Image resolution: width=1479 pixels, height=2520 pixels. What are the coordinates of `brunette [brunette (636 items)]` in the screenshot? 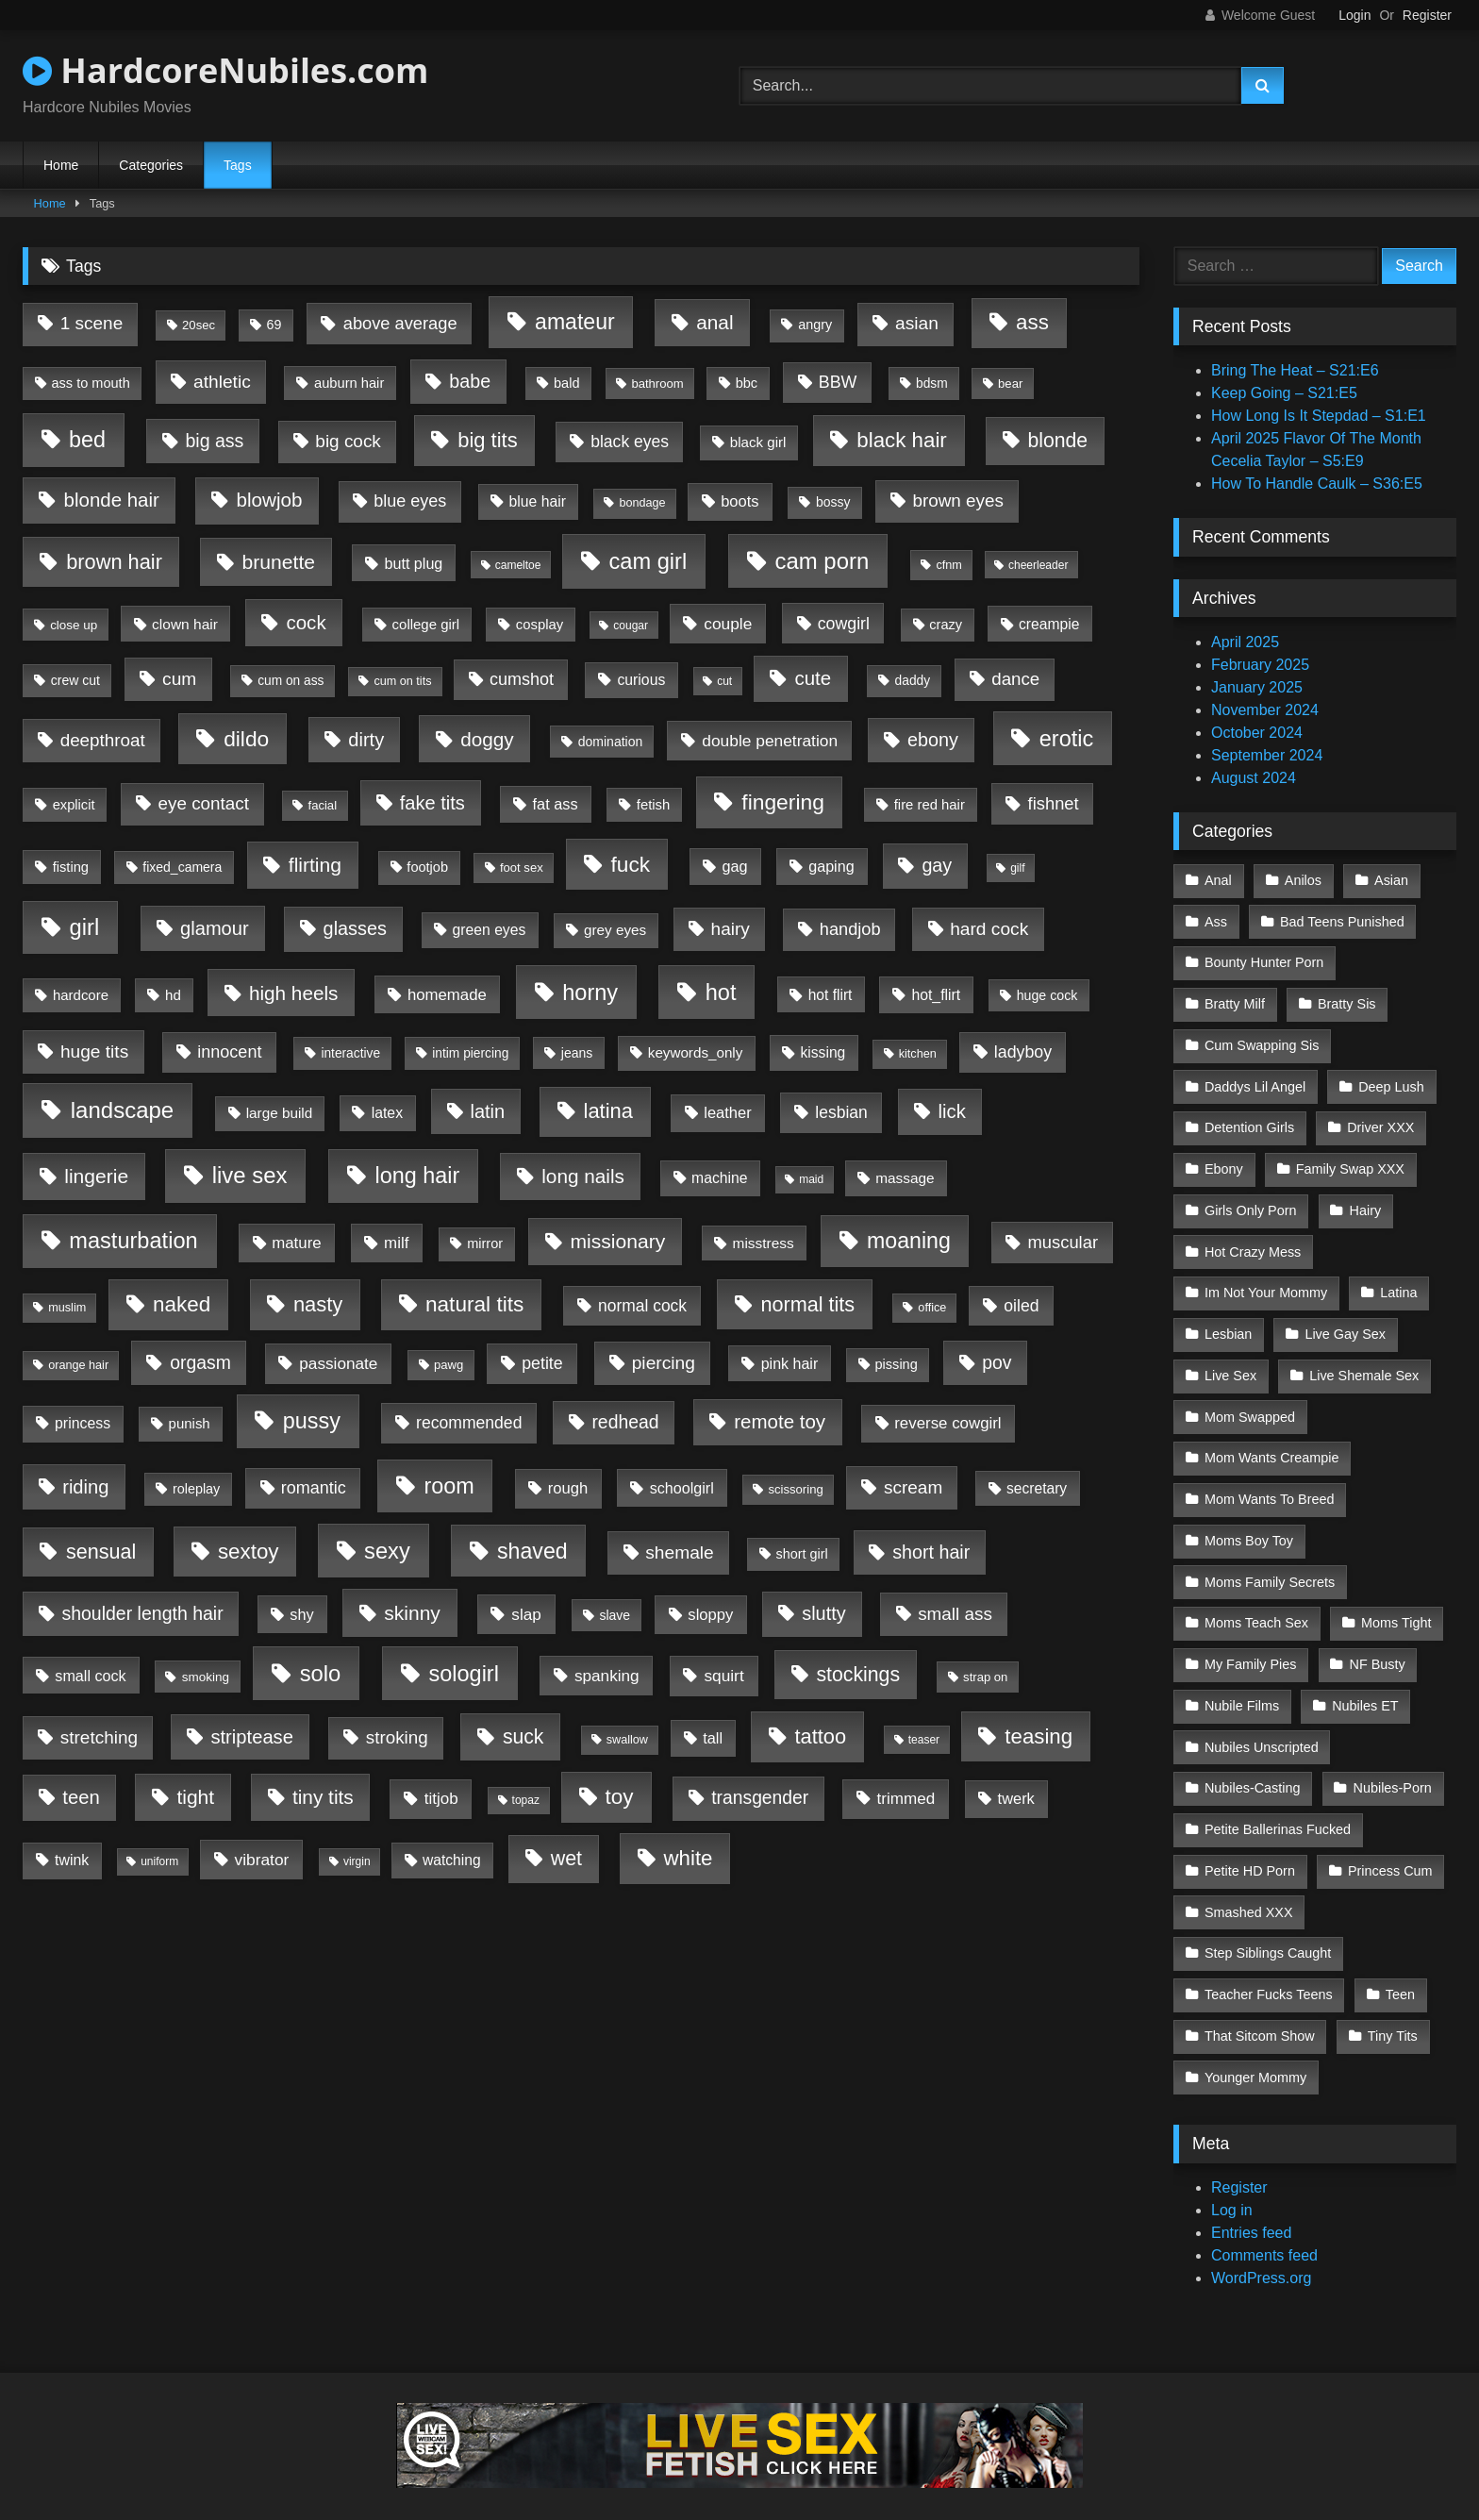 It's located at (279, 562).